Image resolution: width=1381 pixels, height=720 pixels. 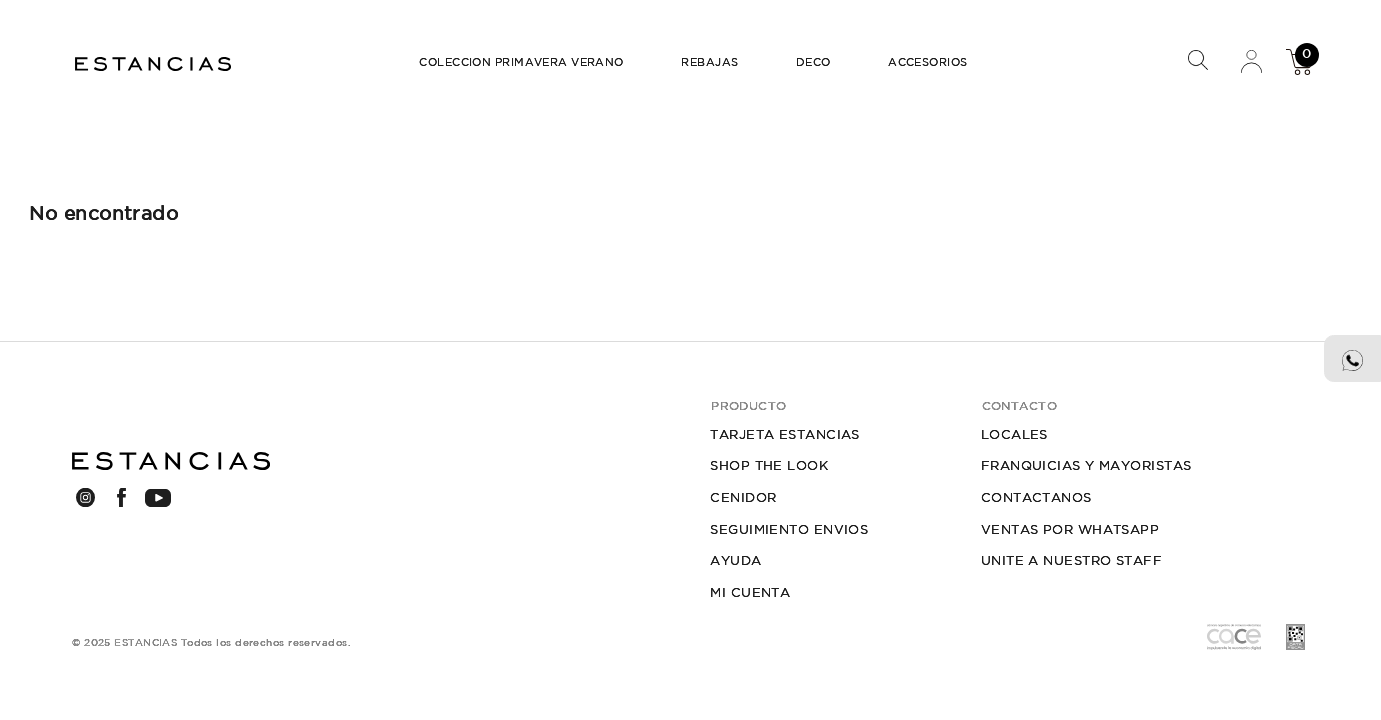 What do you see at coordinates (1086, 465) in the screenshot?
I see `FRANQUICIAS Y MAYORISTAS` at bounding box center [1086, 465].